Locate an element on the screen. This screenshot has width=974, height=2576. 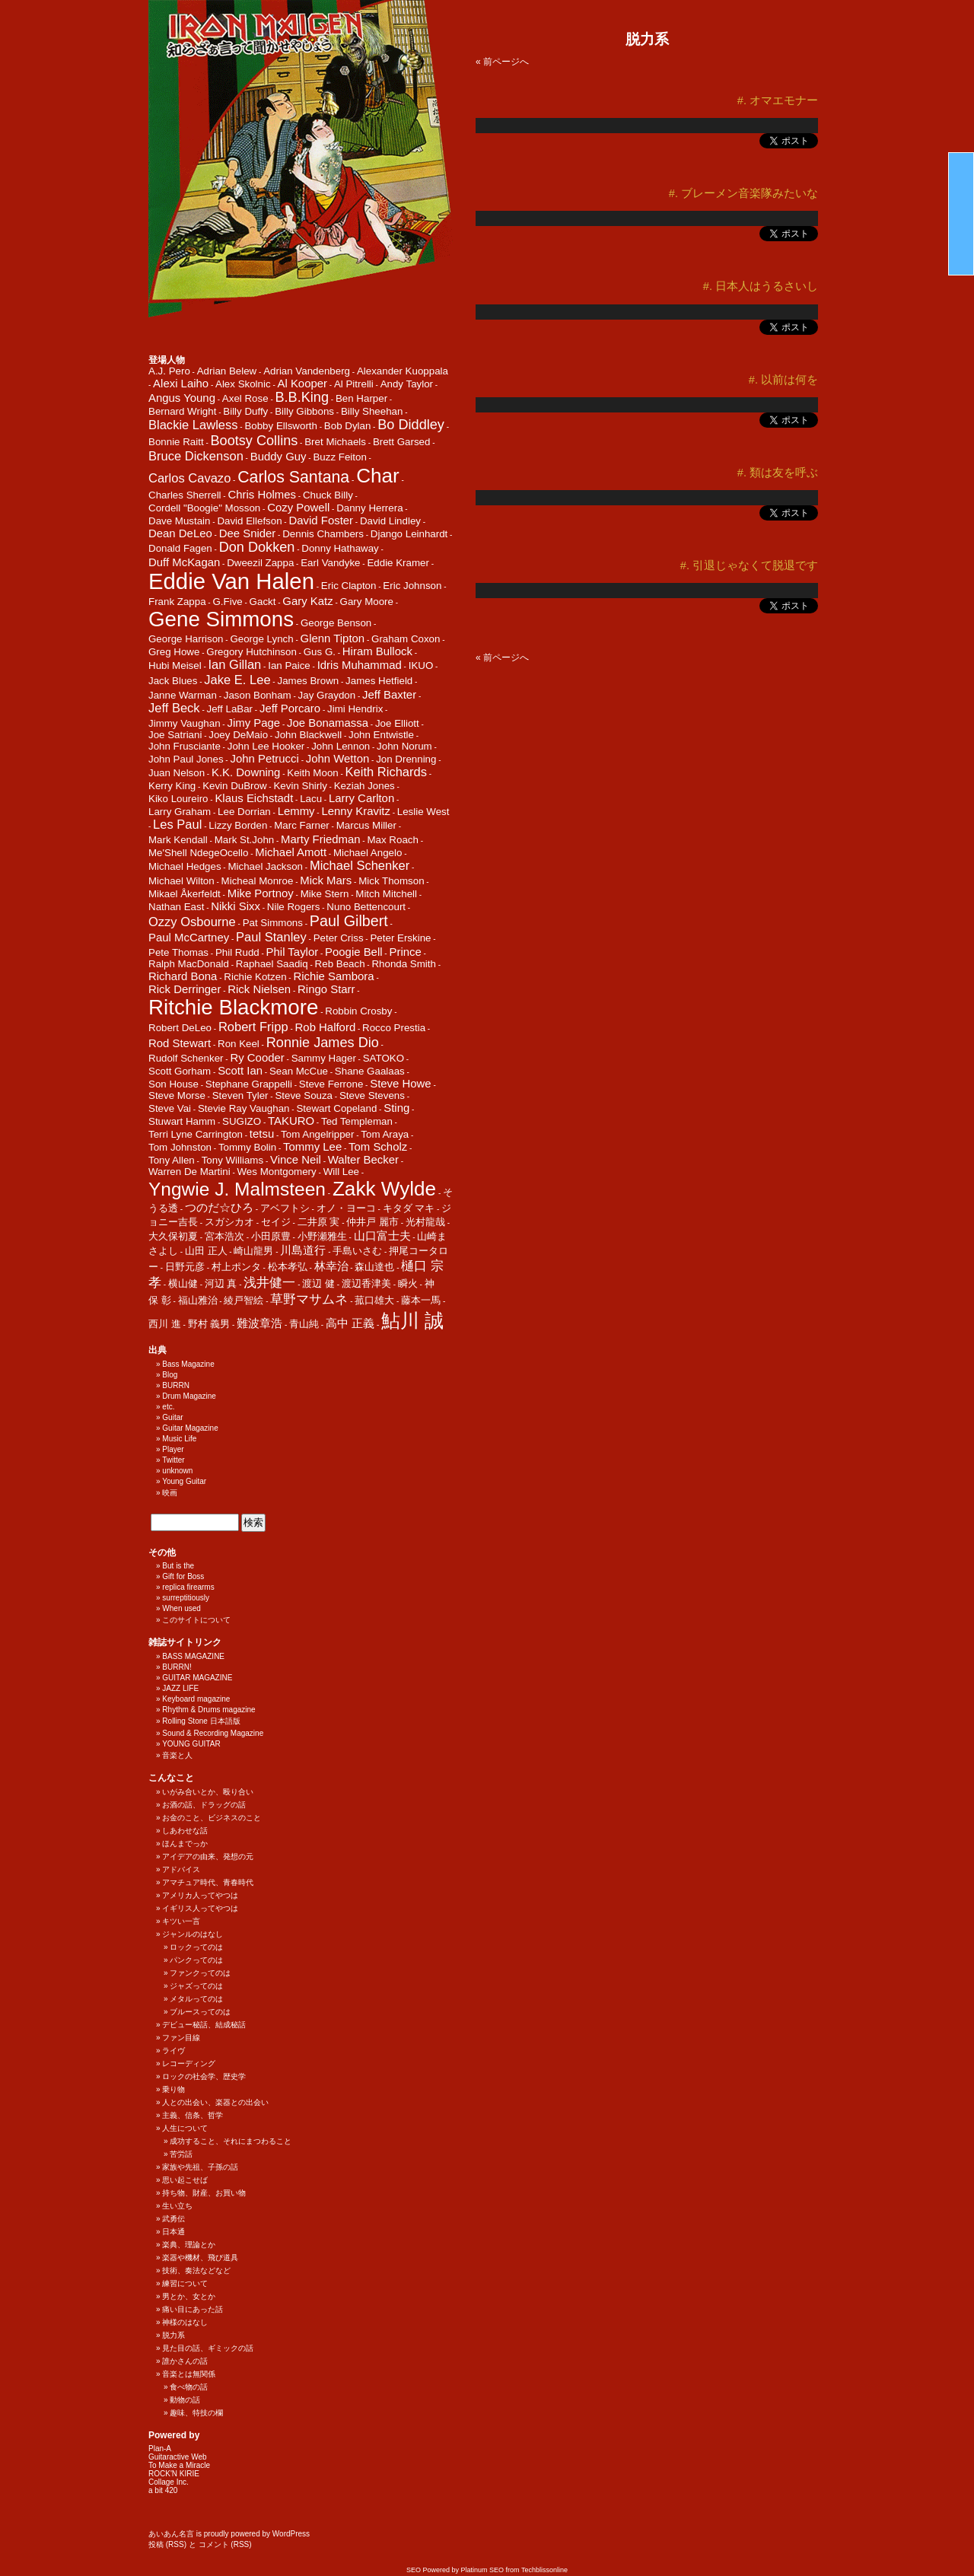
Buddy Guy is located at coordinates (278, 456).